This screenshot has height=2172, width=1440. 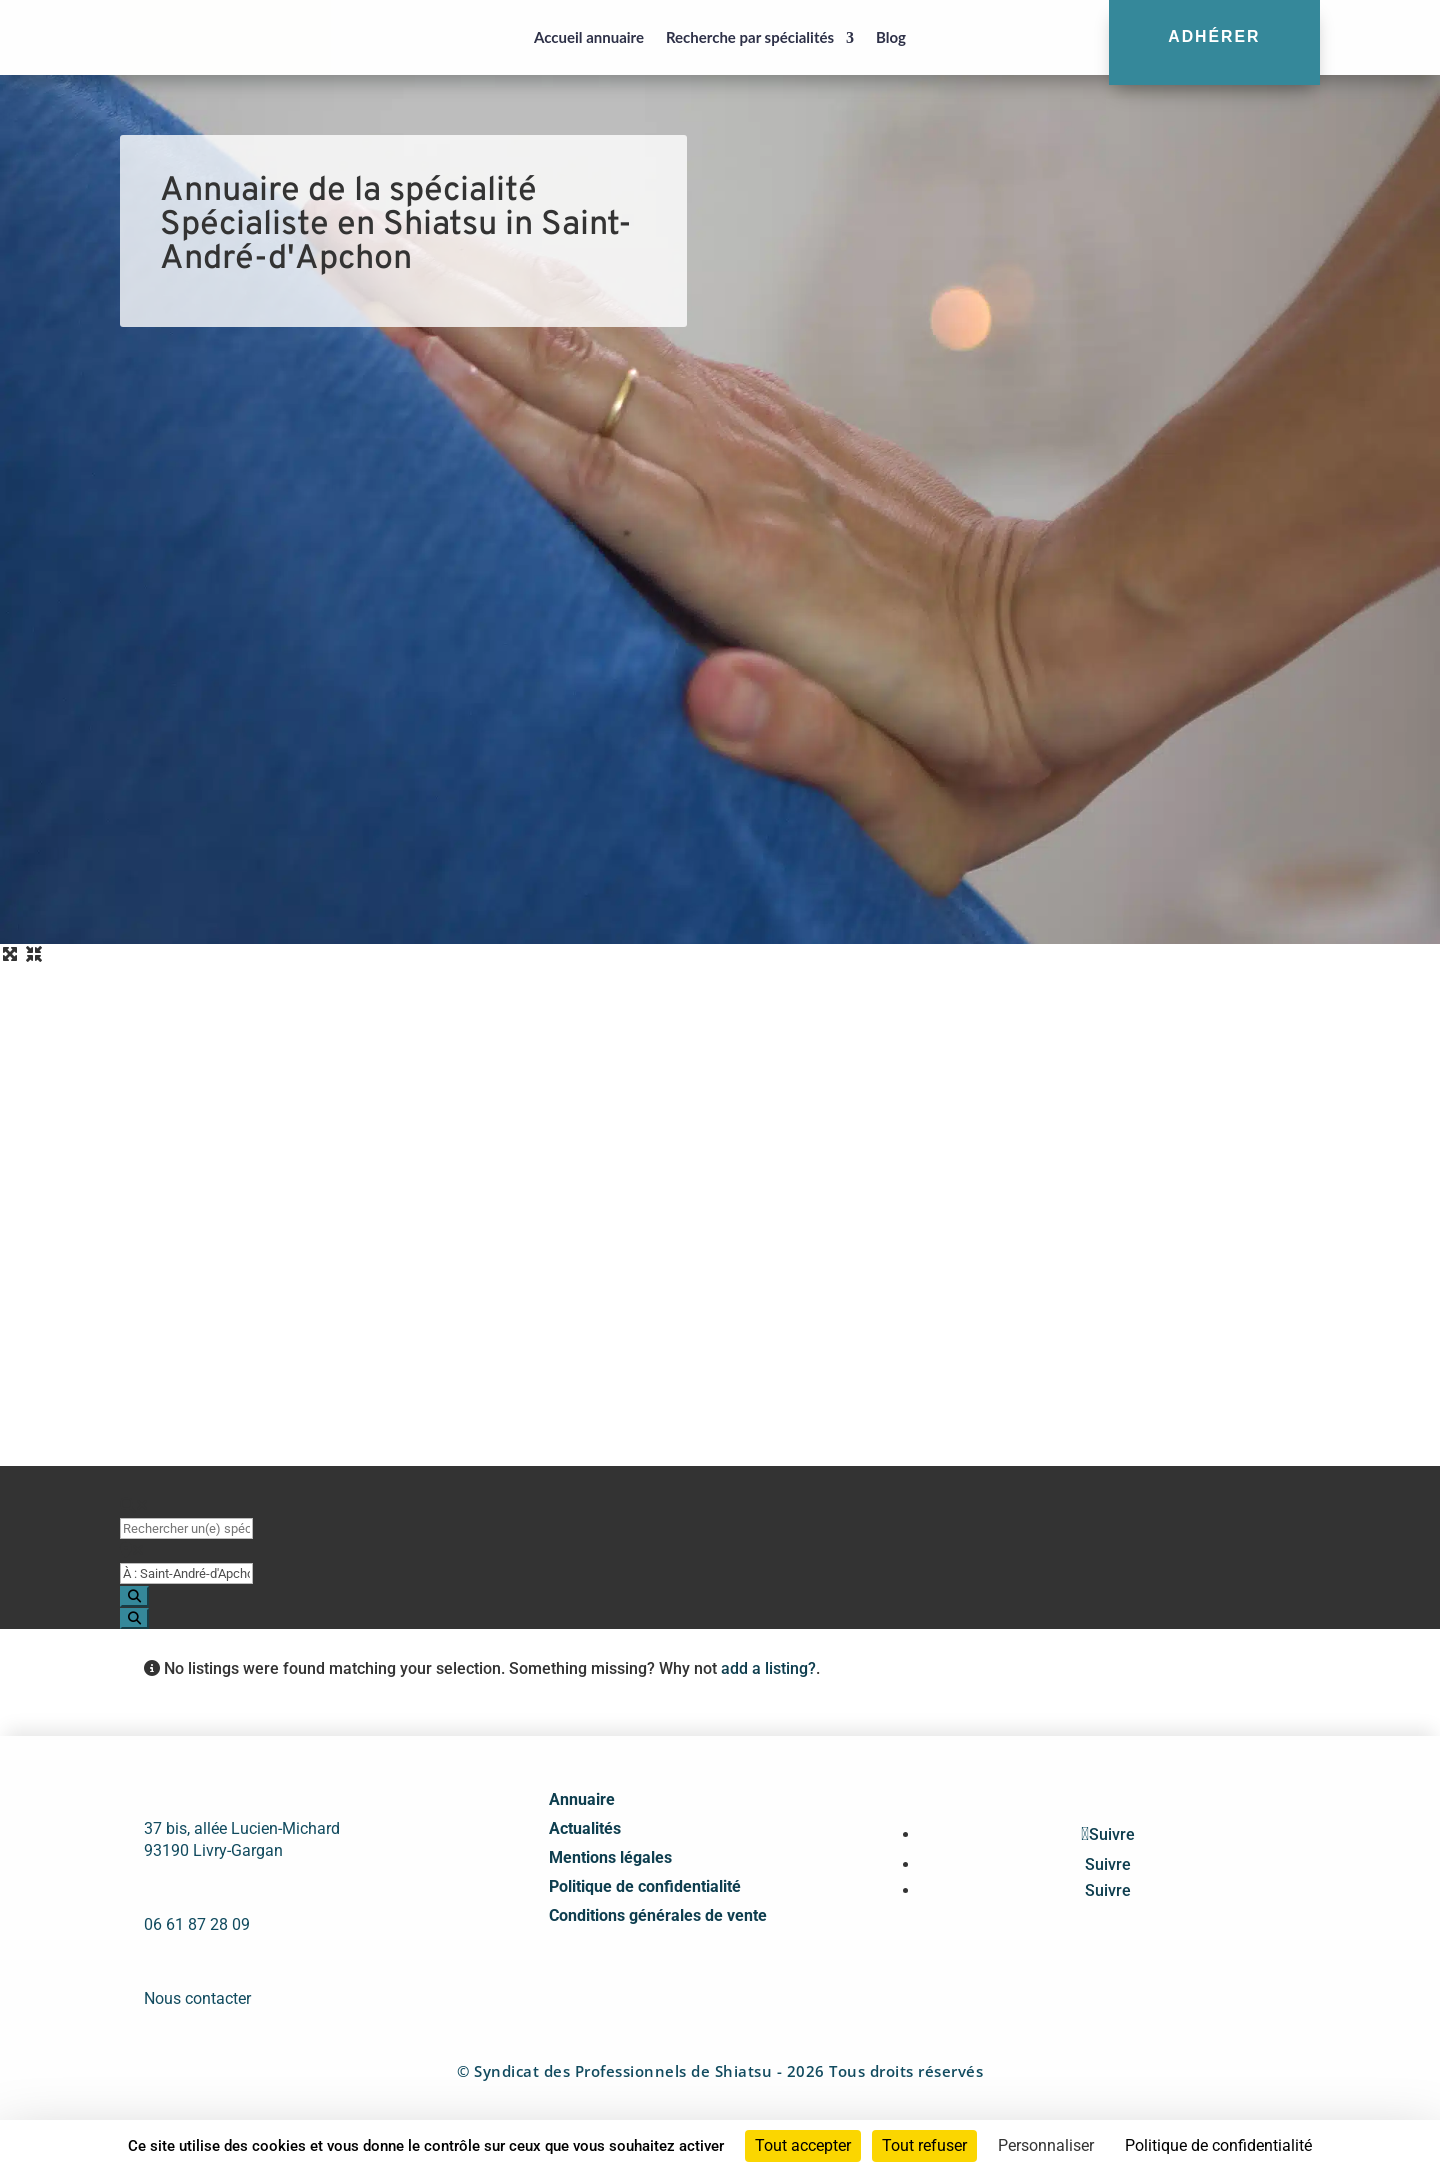 I want to click on Politique de confidentialité [link], so click(x=1218, y=2145).